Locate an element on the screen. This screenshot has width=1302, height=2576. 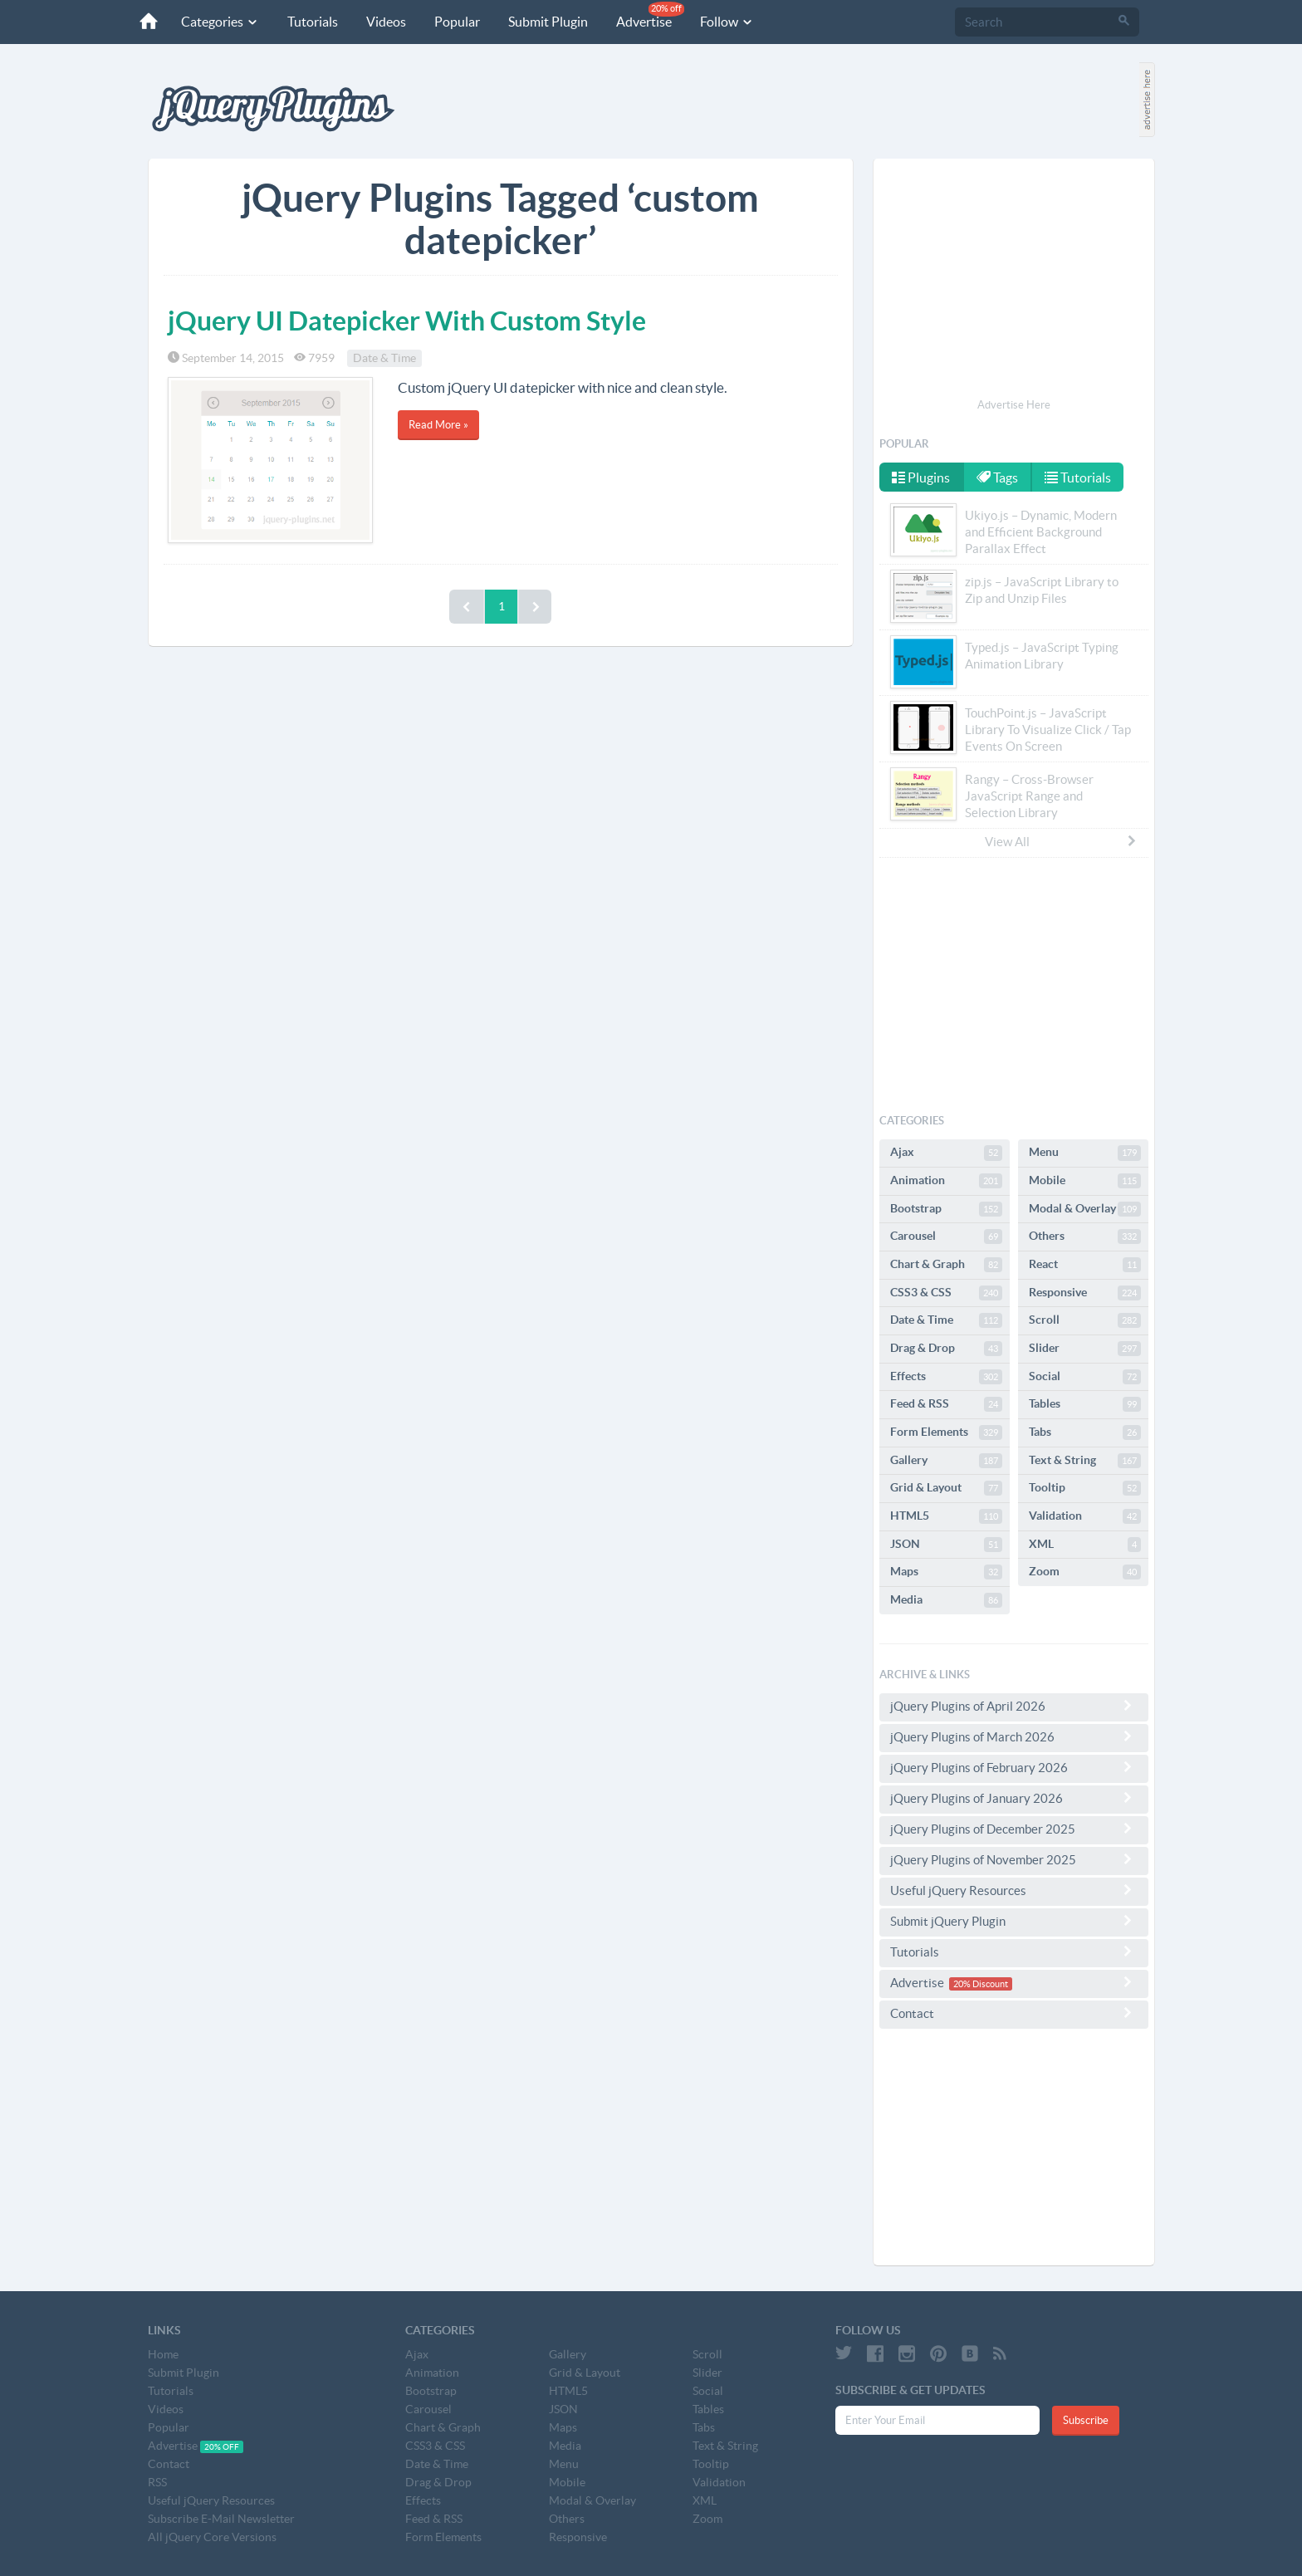
Date & Time is located at coordinates (384, 358).